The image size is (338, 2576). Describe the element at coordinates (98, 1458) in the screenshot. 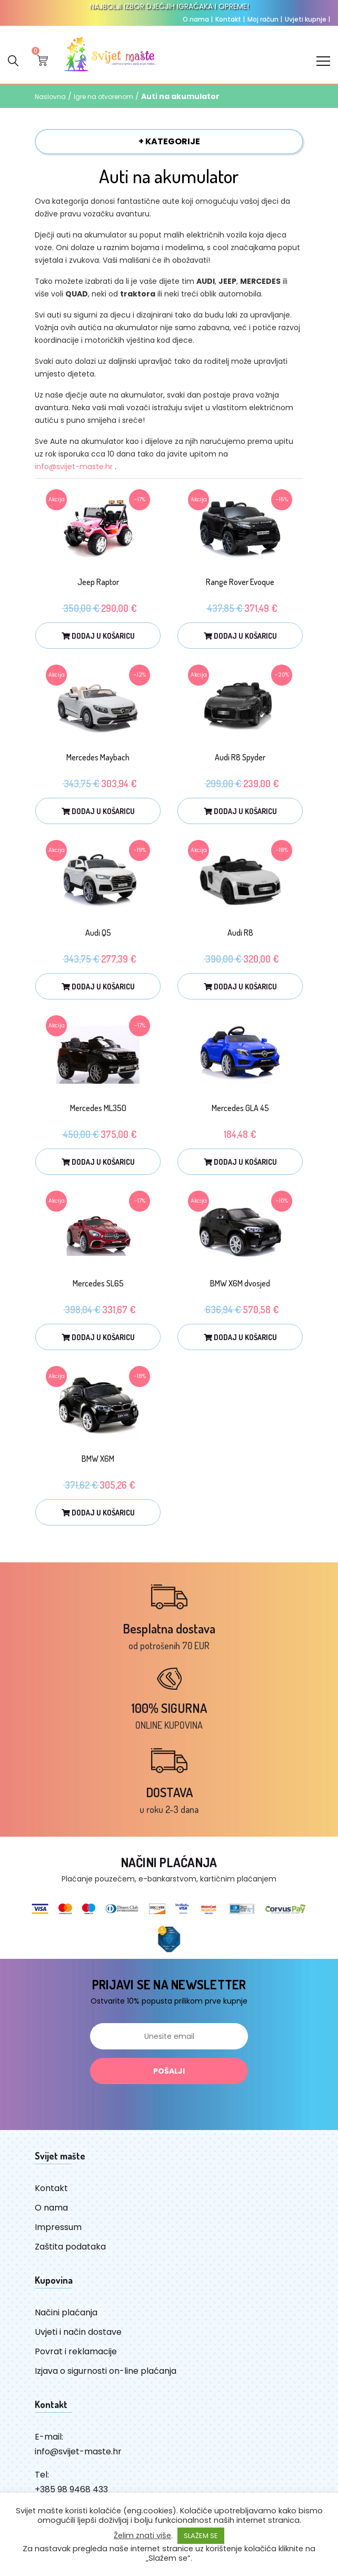

I see `BMW X6M` at that location.